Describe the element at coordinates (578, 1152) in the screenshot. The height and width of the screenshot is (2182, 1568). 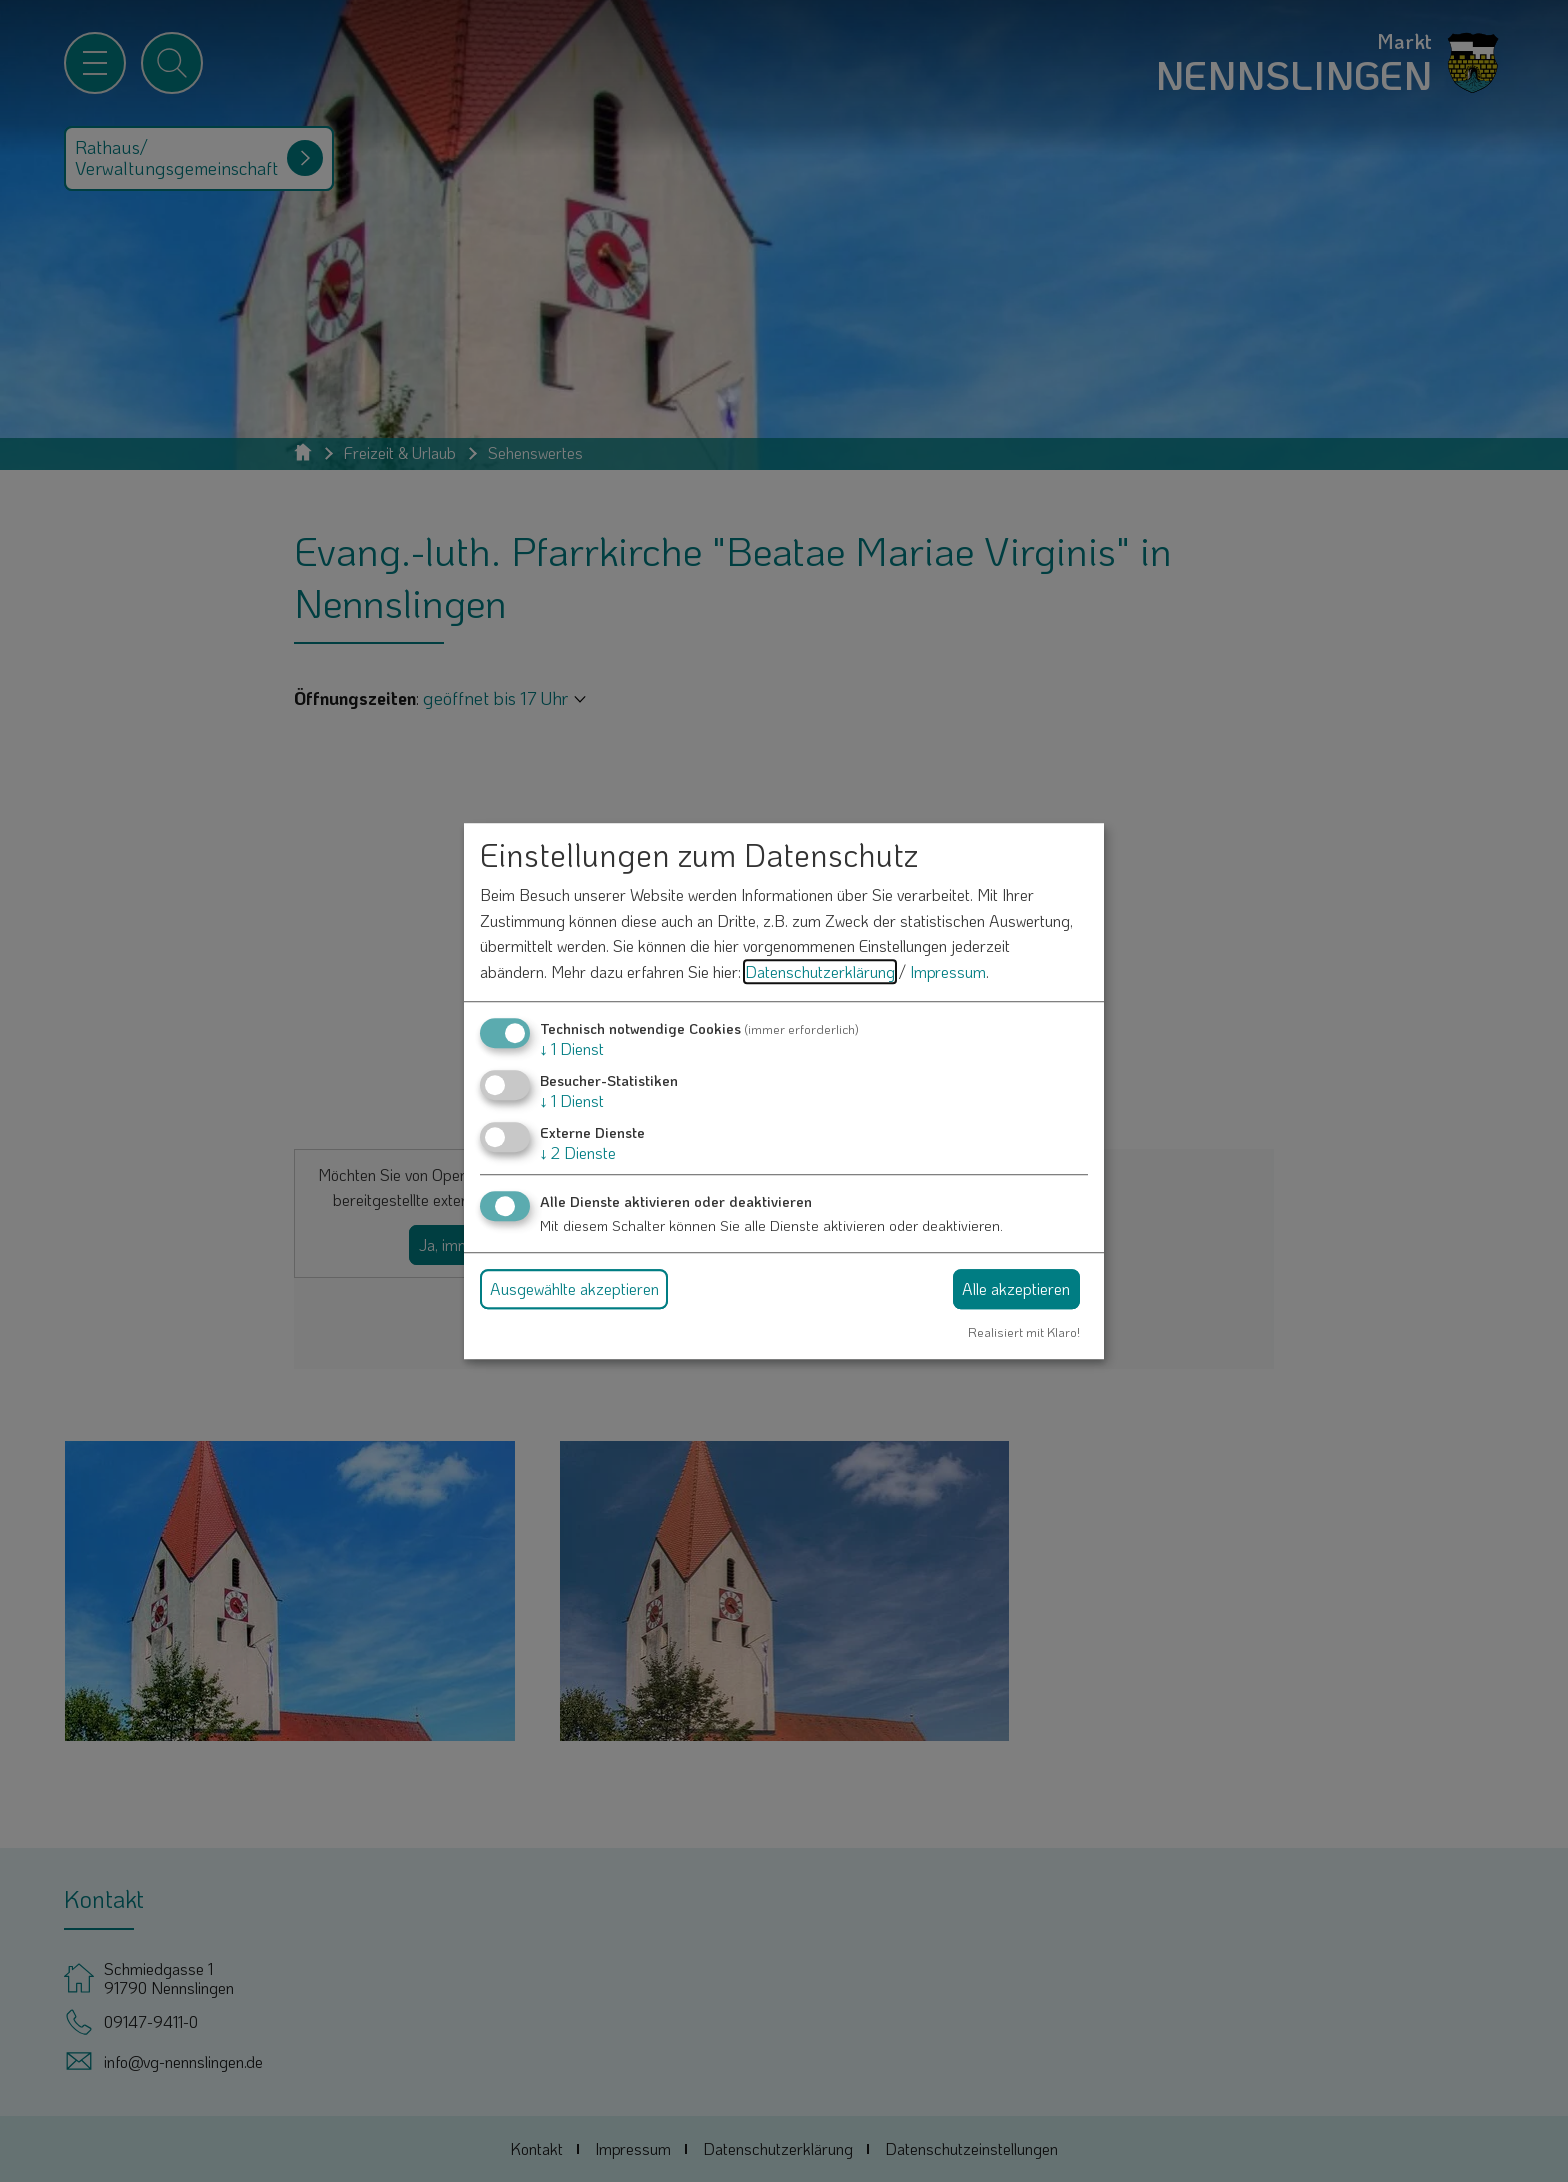
I see `2 Dienste` at that location.